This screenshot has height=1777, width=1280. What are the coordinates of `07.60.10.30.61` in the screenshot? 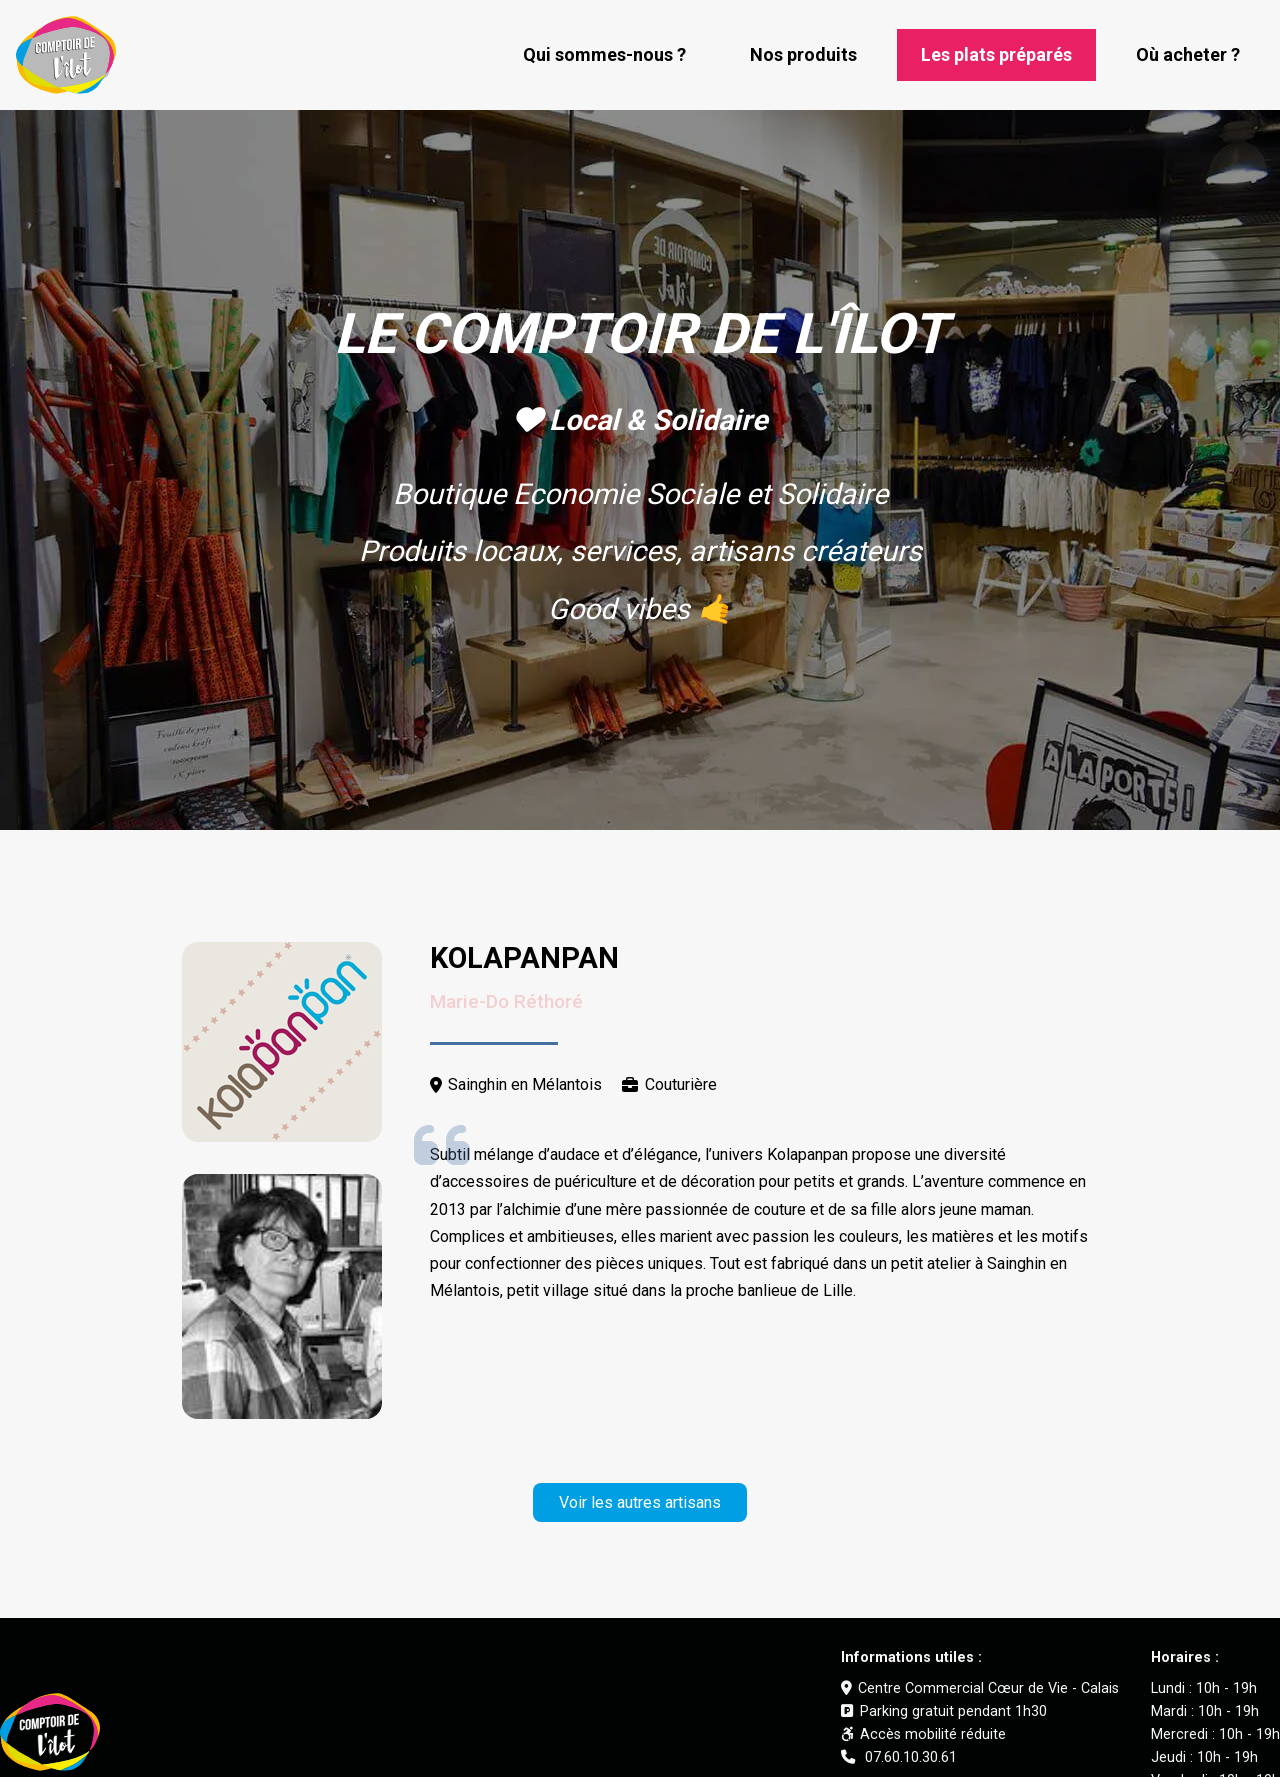 It's located at (899, 1757).